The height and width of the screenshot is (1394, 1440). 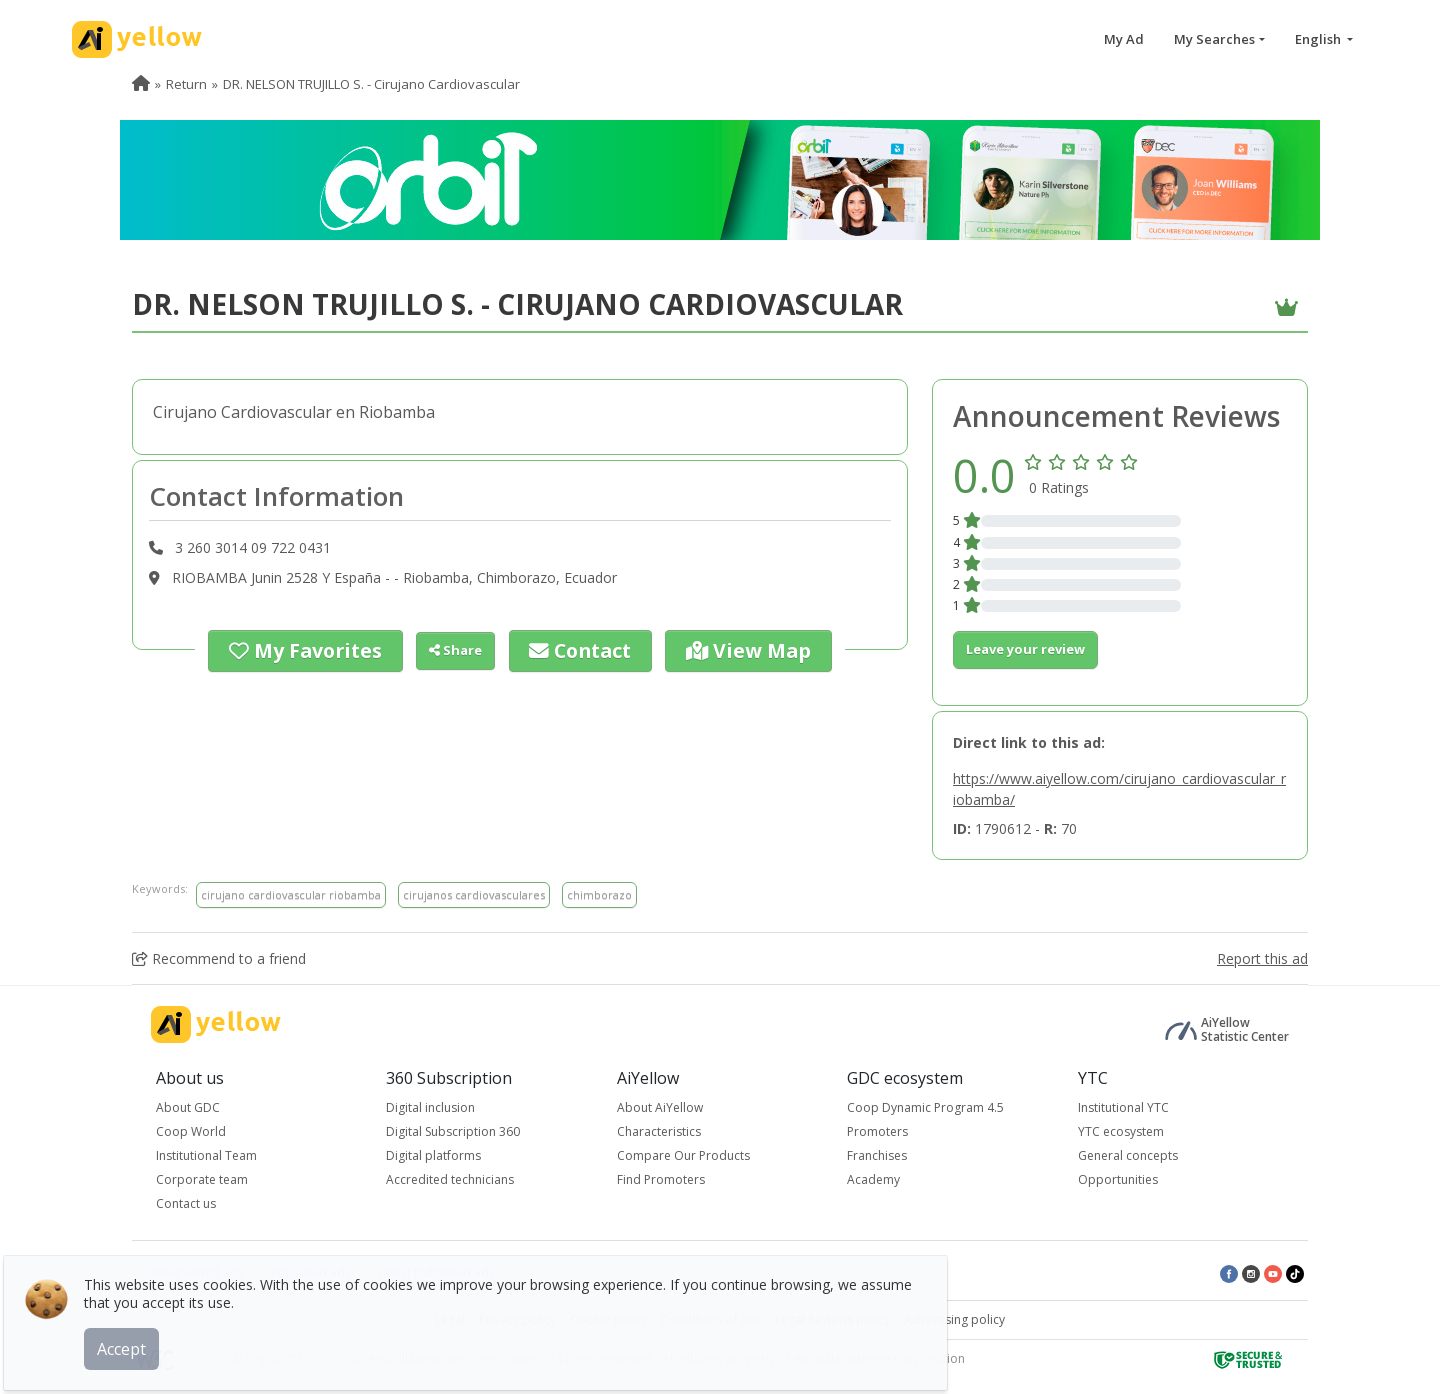 I want to click on Recommend to a friend, so click(x=219, y=958).